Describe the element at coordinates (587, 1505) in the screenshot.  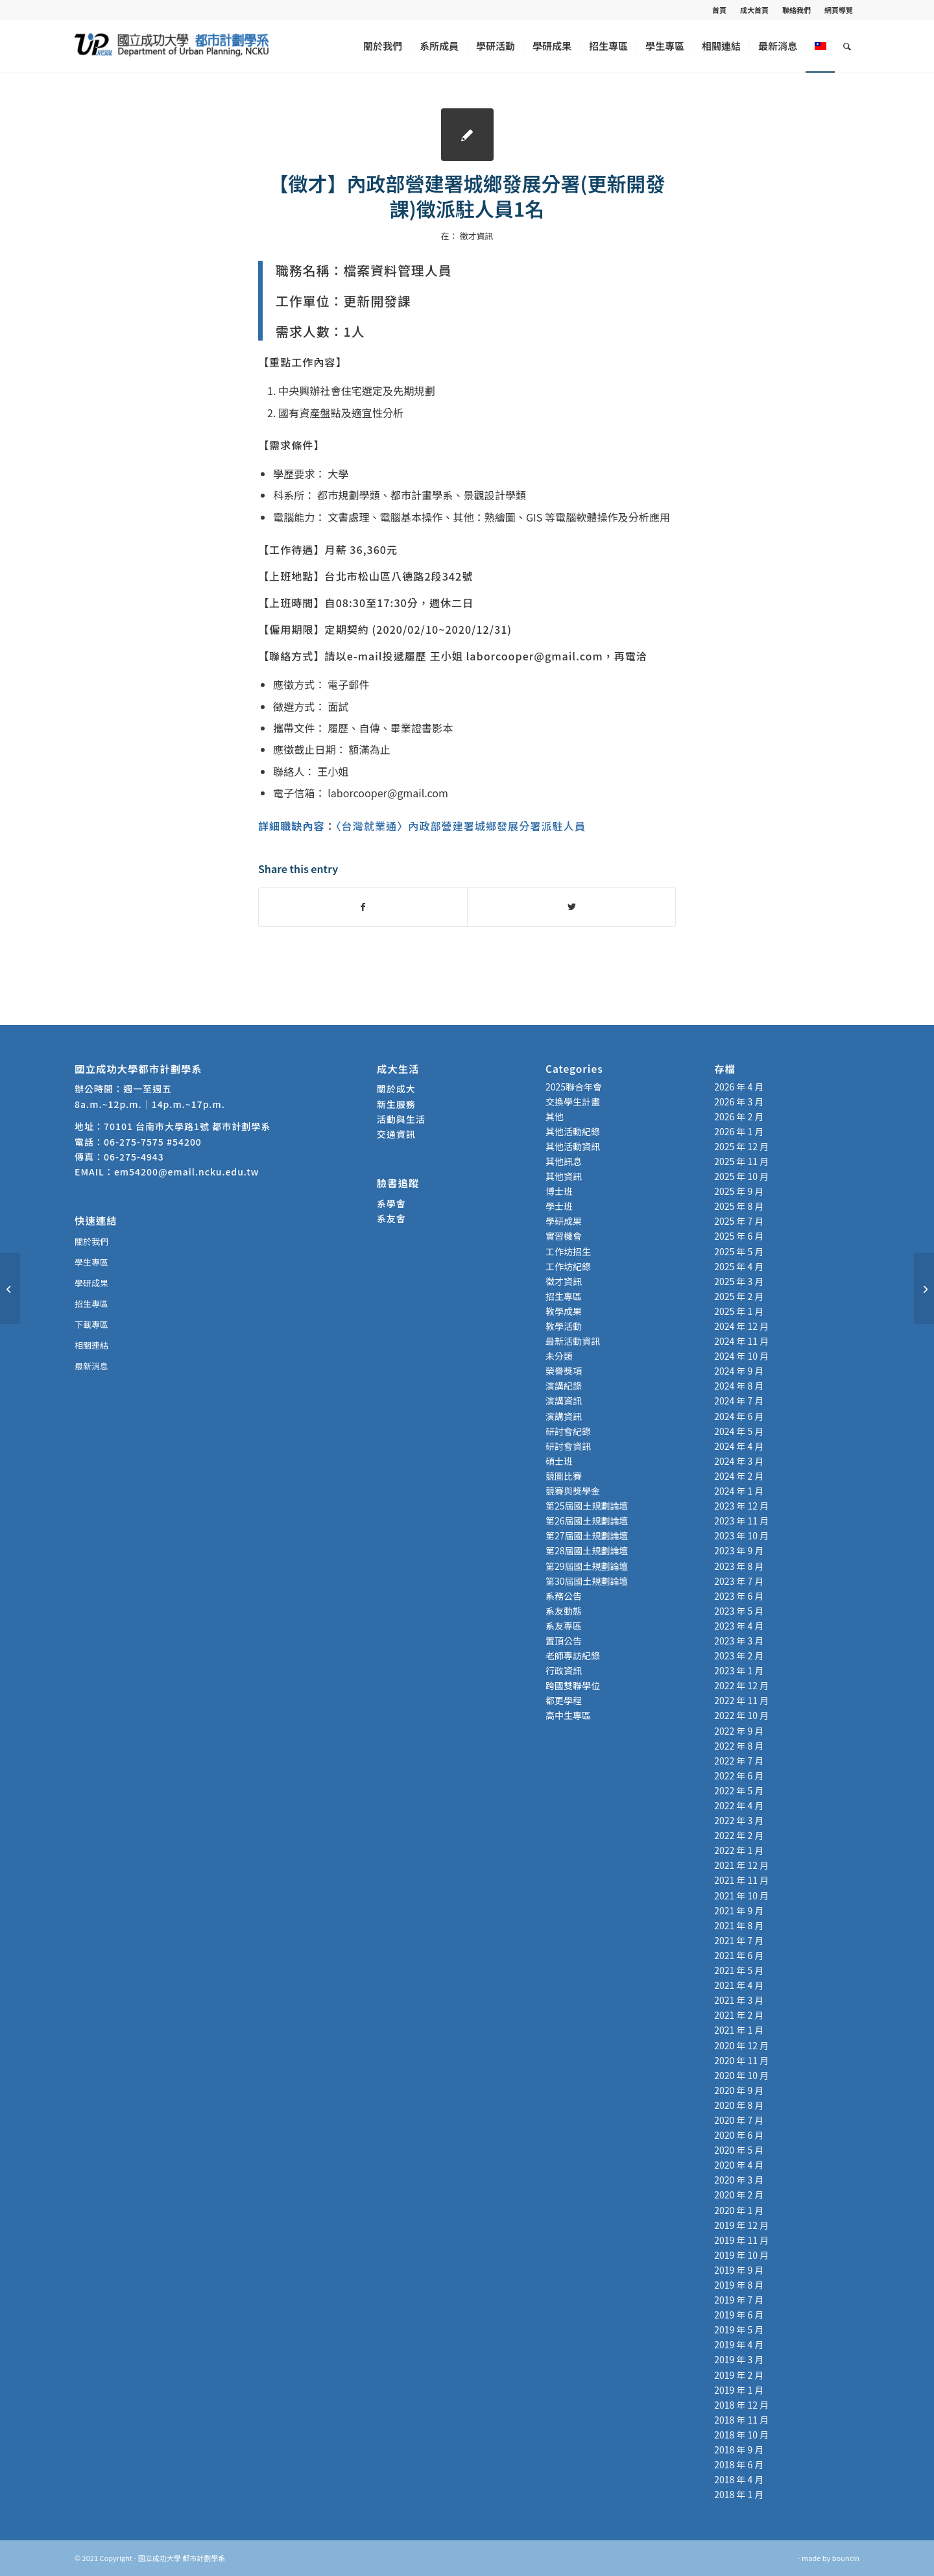
I see `第25屆國土規劃論壇` at that location.